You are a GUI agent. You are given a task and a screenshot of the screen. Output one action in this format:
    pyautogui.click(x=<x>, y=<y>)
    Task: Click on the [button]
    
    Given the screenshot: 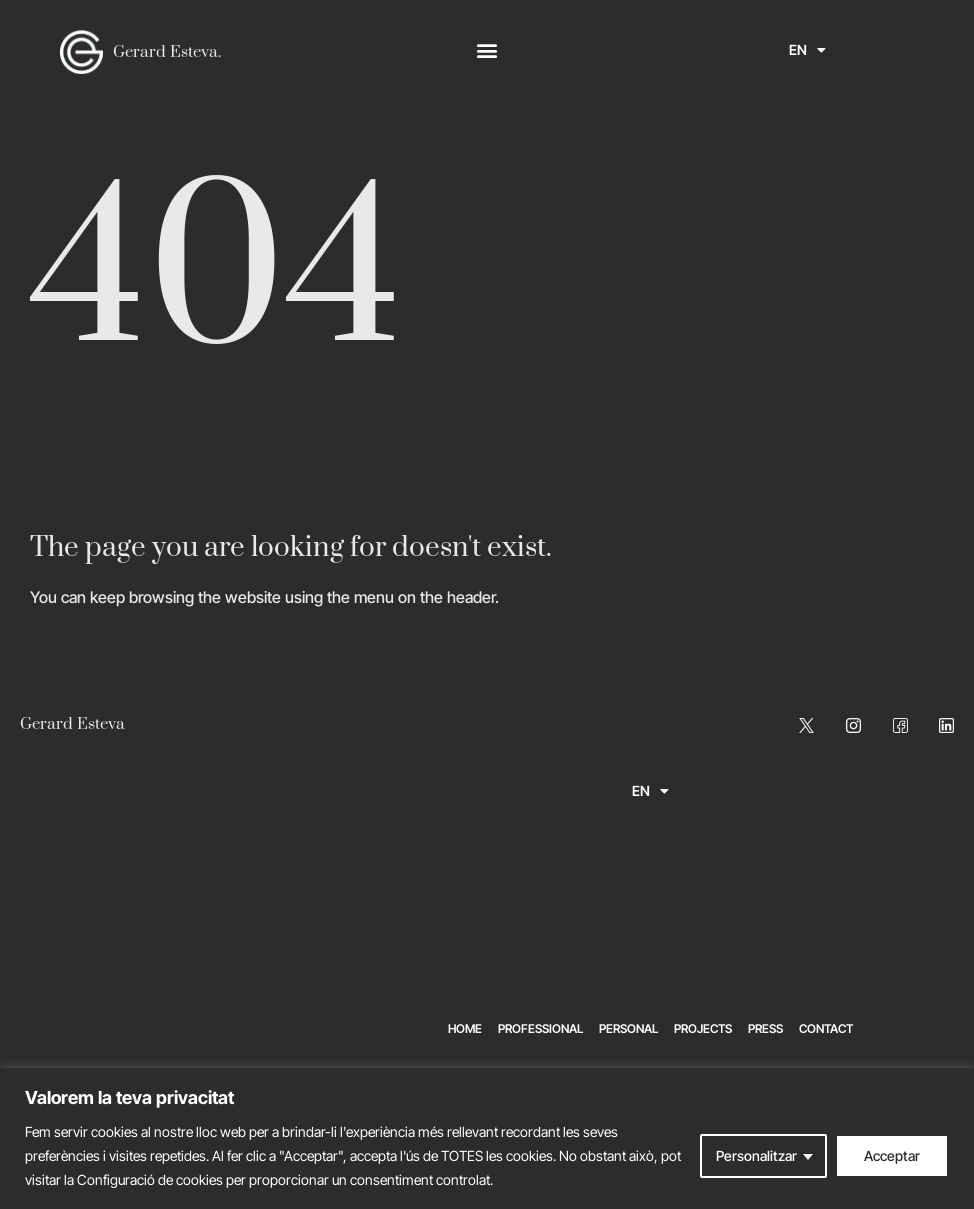 What is the action you would take?
    pyautogui.click(x=486, y=50)
    